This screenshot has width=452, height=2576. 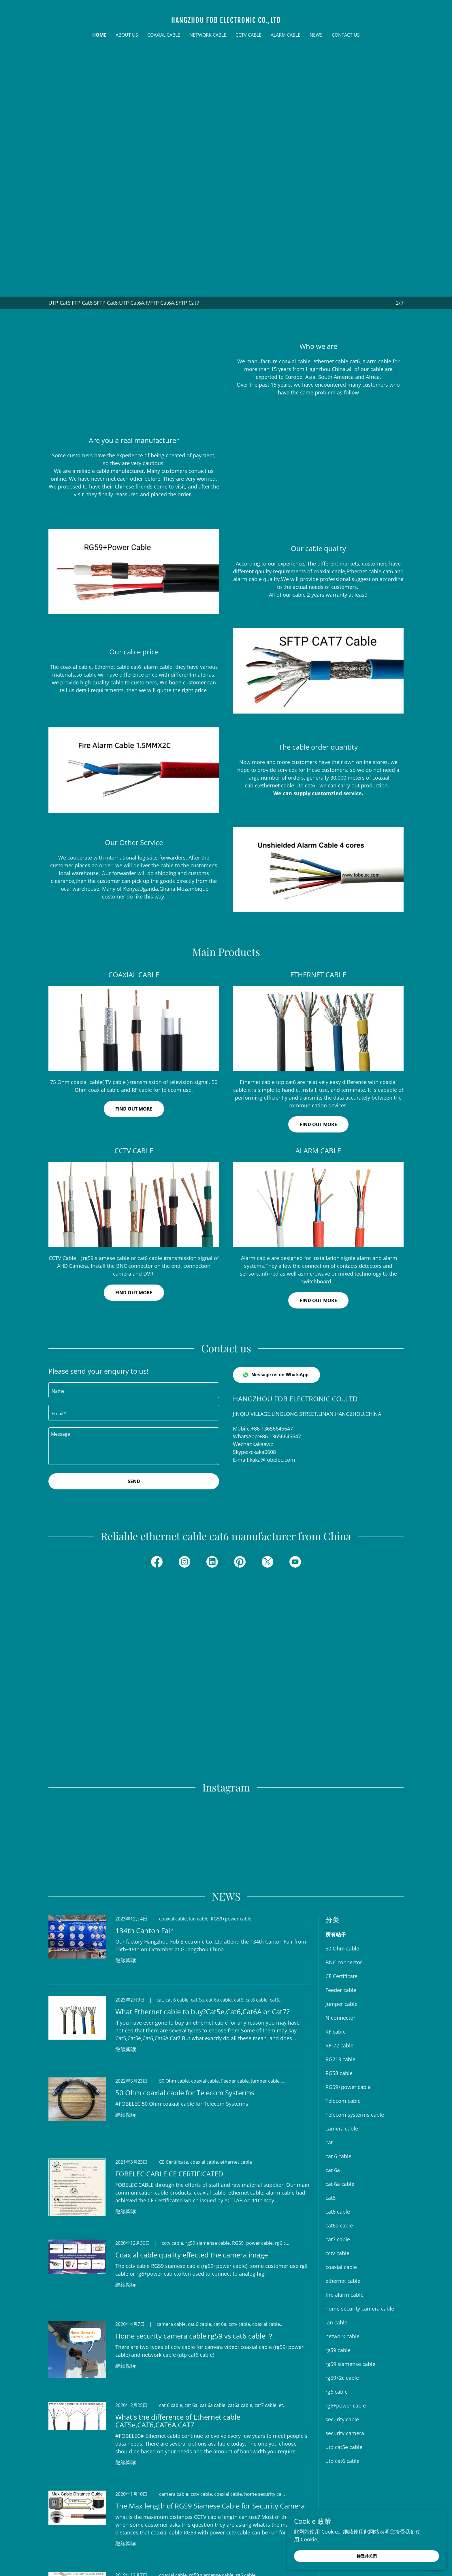 What do you see at coordinates (272, 1428) in the screenshot?
I see `+86 13656645647 [link]` at bounding box center [272, 1428].